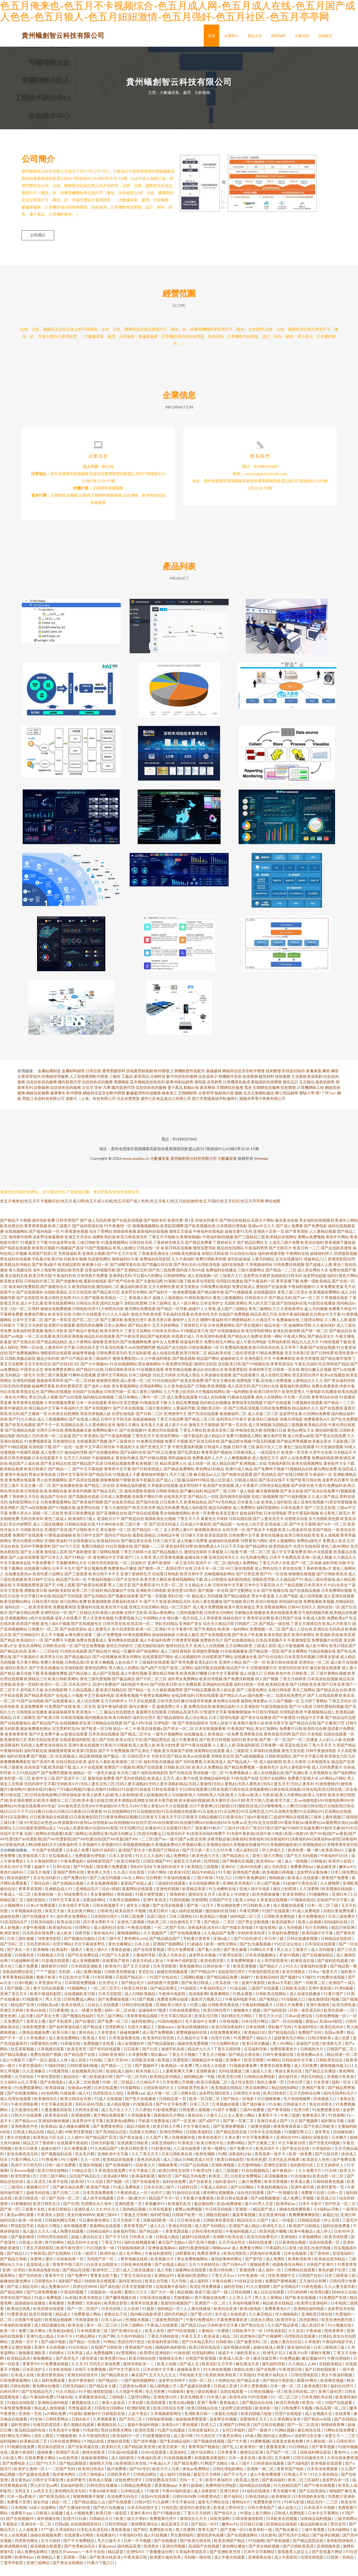 This screenshot has width=358, height=2576. What do you see at coordinates (111, 1330) in the screenshot?
I see `国产主播导航` at bounding box center [111, 1330].